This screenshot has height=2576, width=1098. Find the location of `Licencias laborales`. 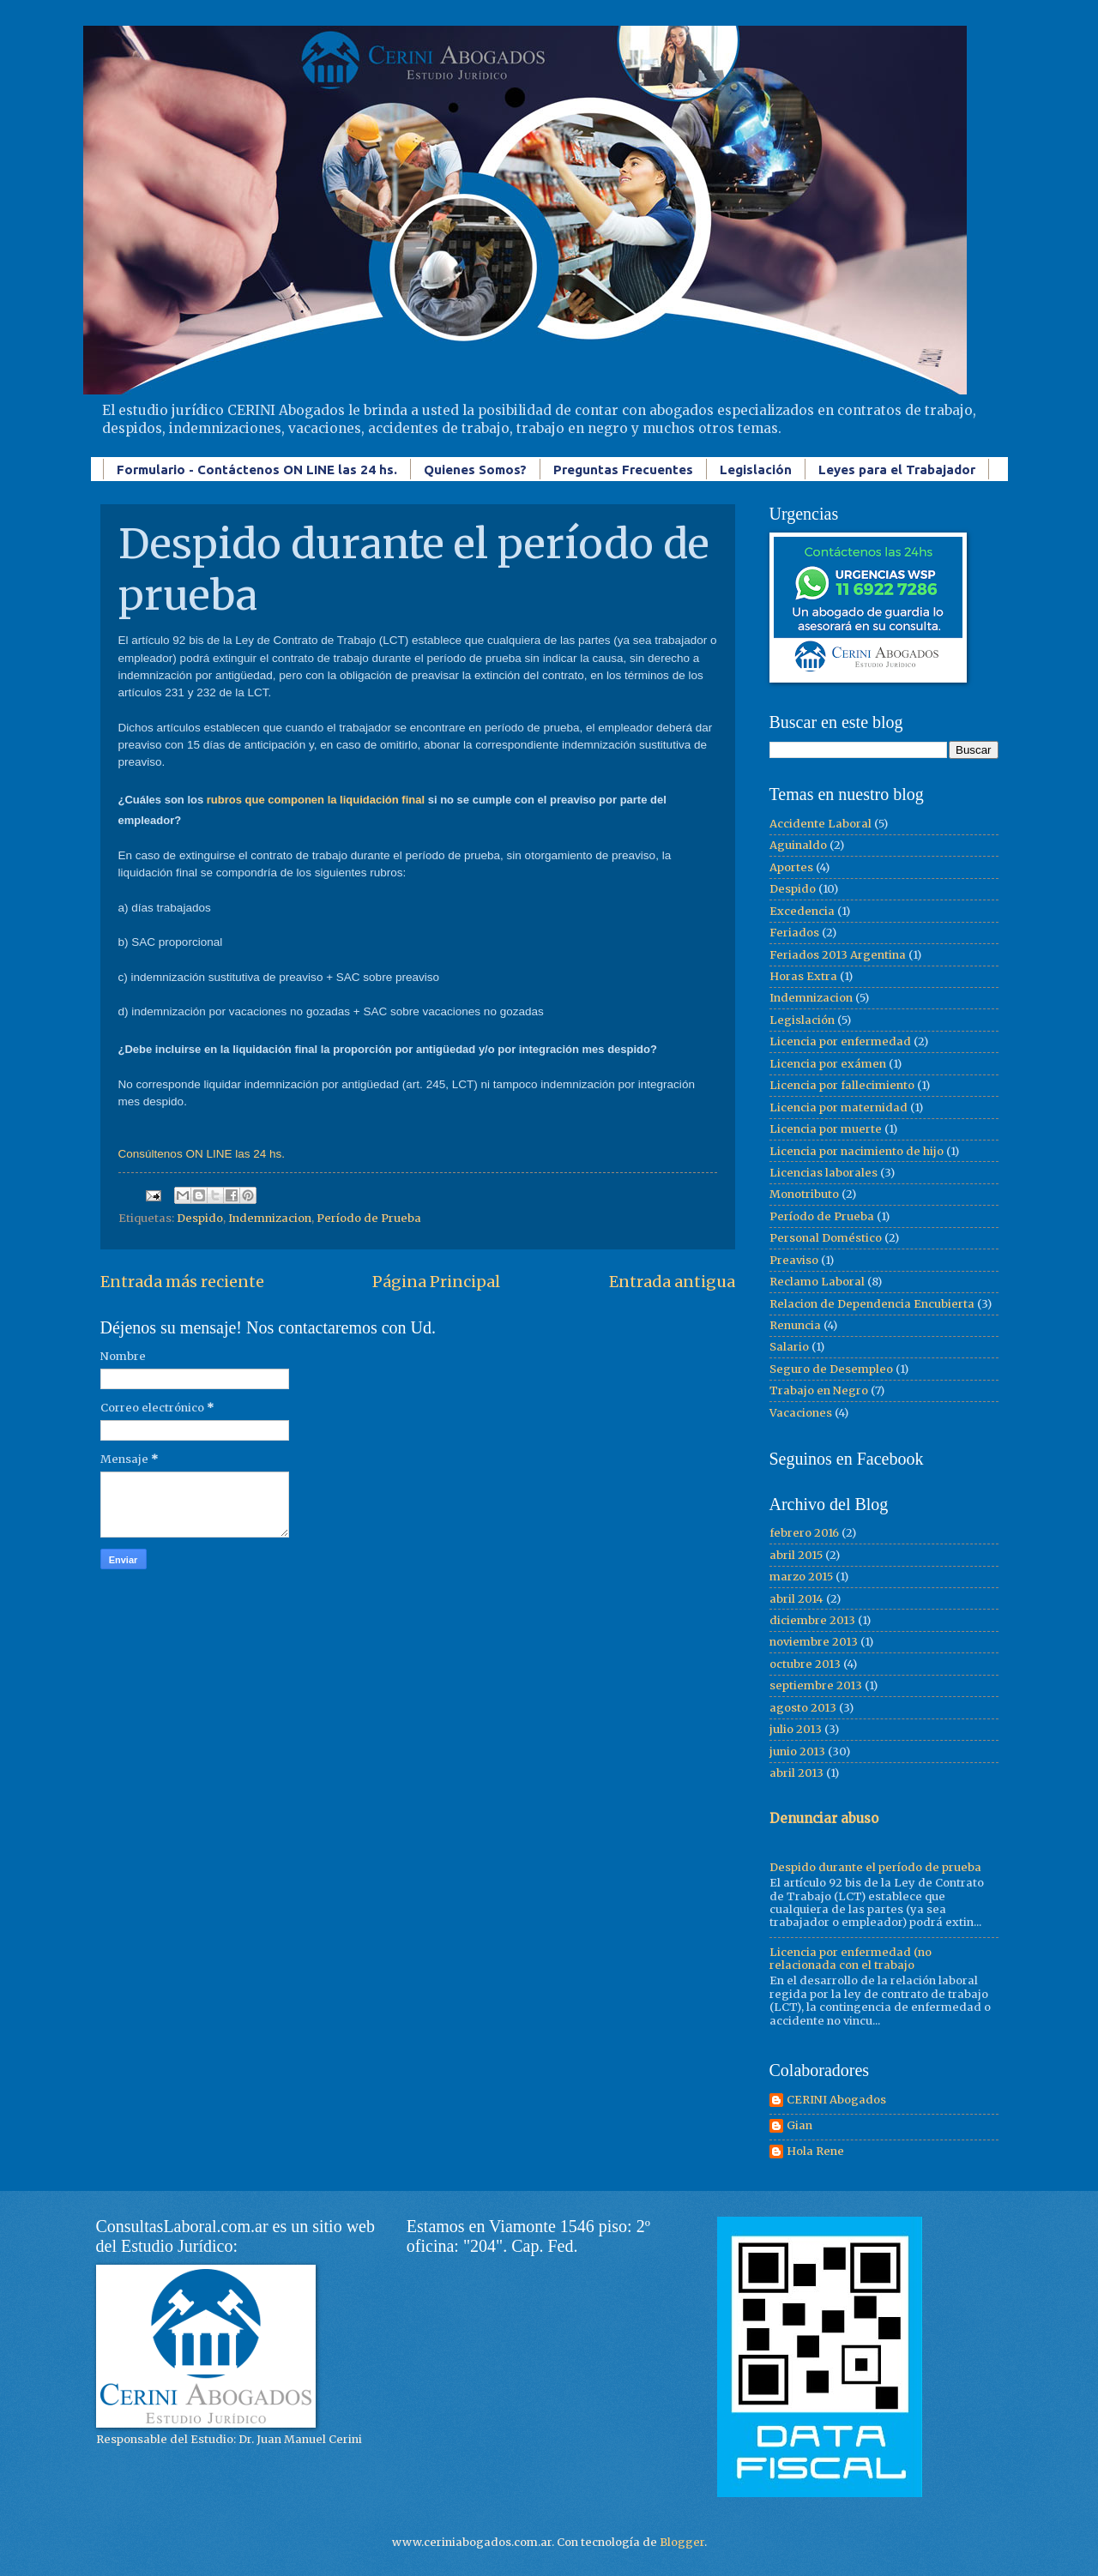

Licencias laborales is located at coordinates (823, 1172).